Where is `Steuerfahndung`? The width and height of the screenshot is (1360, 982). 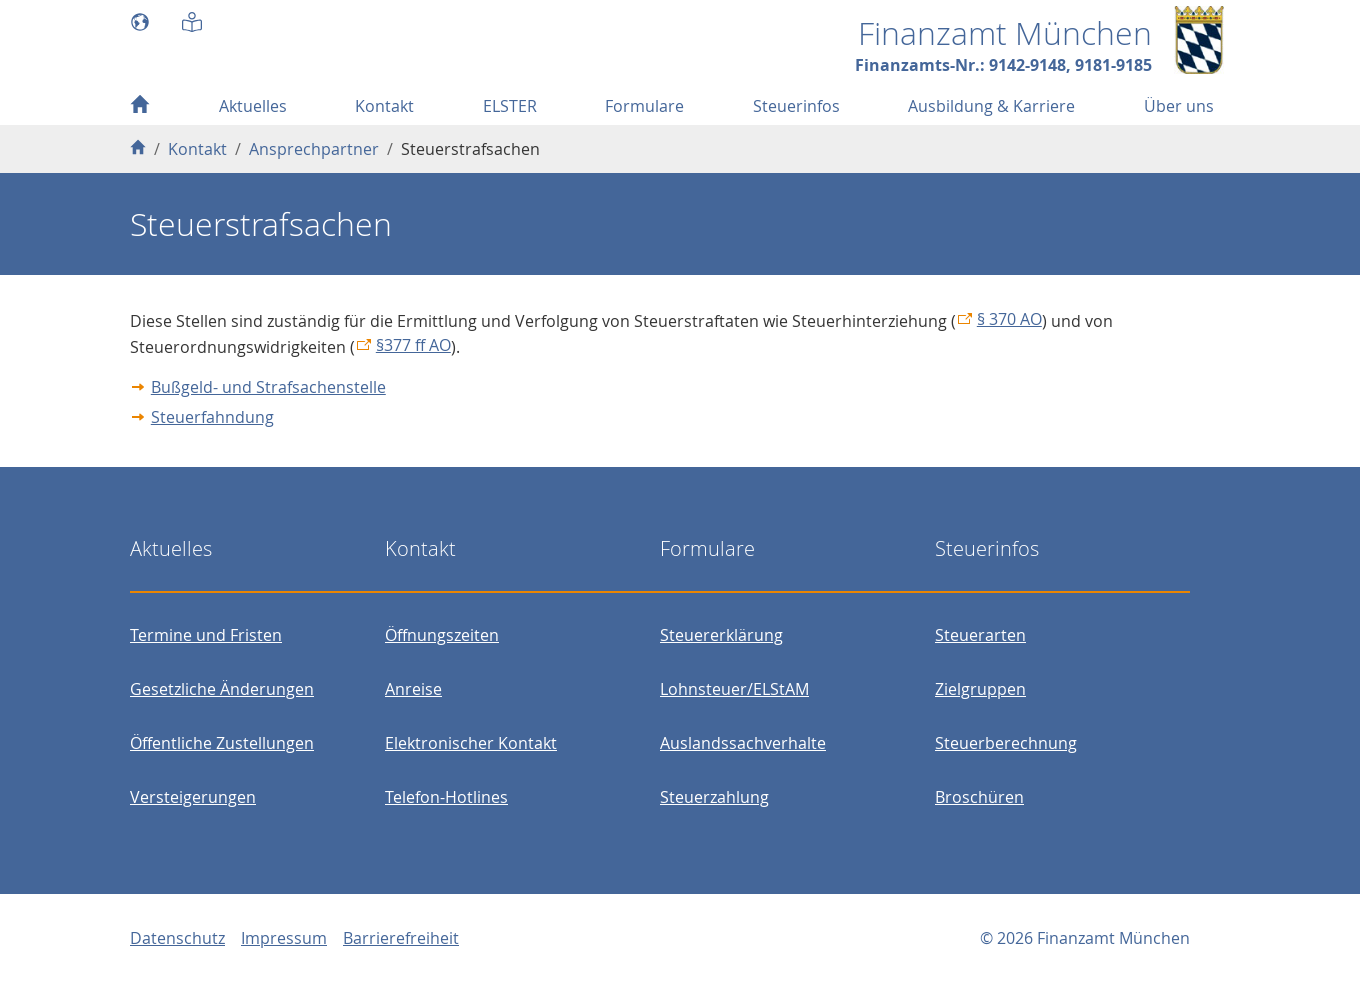 Steuerfahndung is located at coordinates (212, 417).